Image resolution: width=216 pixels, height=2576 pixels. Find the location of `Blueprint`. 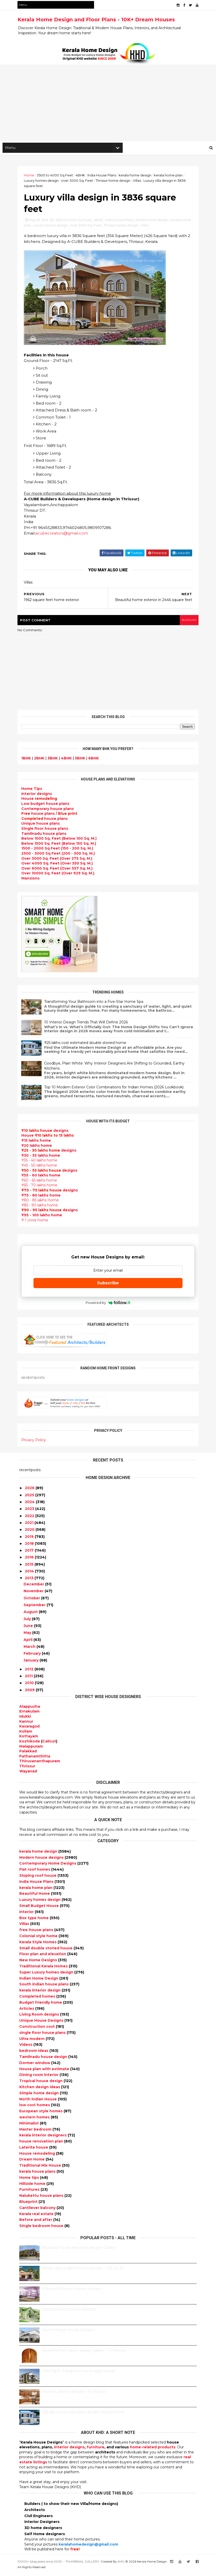

Blueprint is located at coordinates (29, 2204).